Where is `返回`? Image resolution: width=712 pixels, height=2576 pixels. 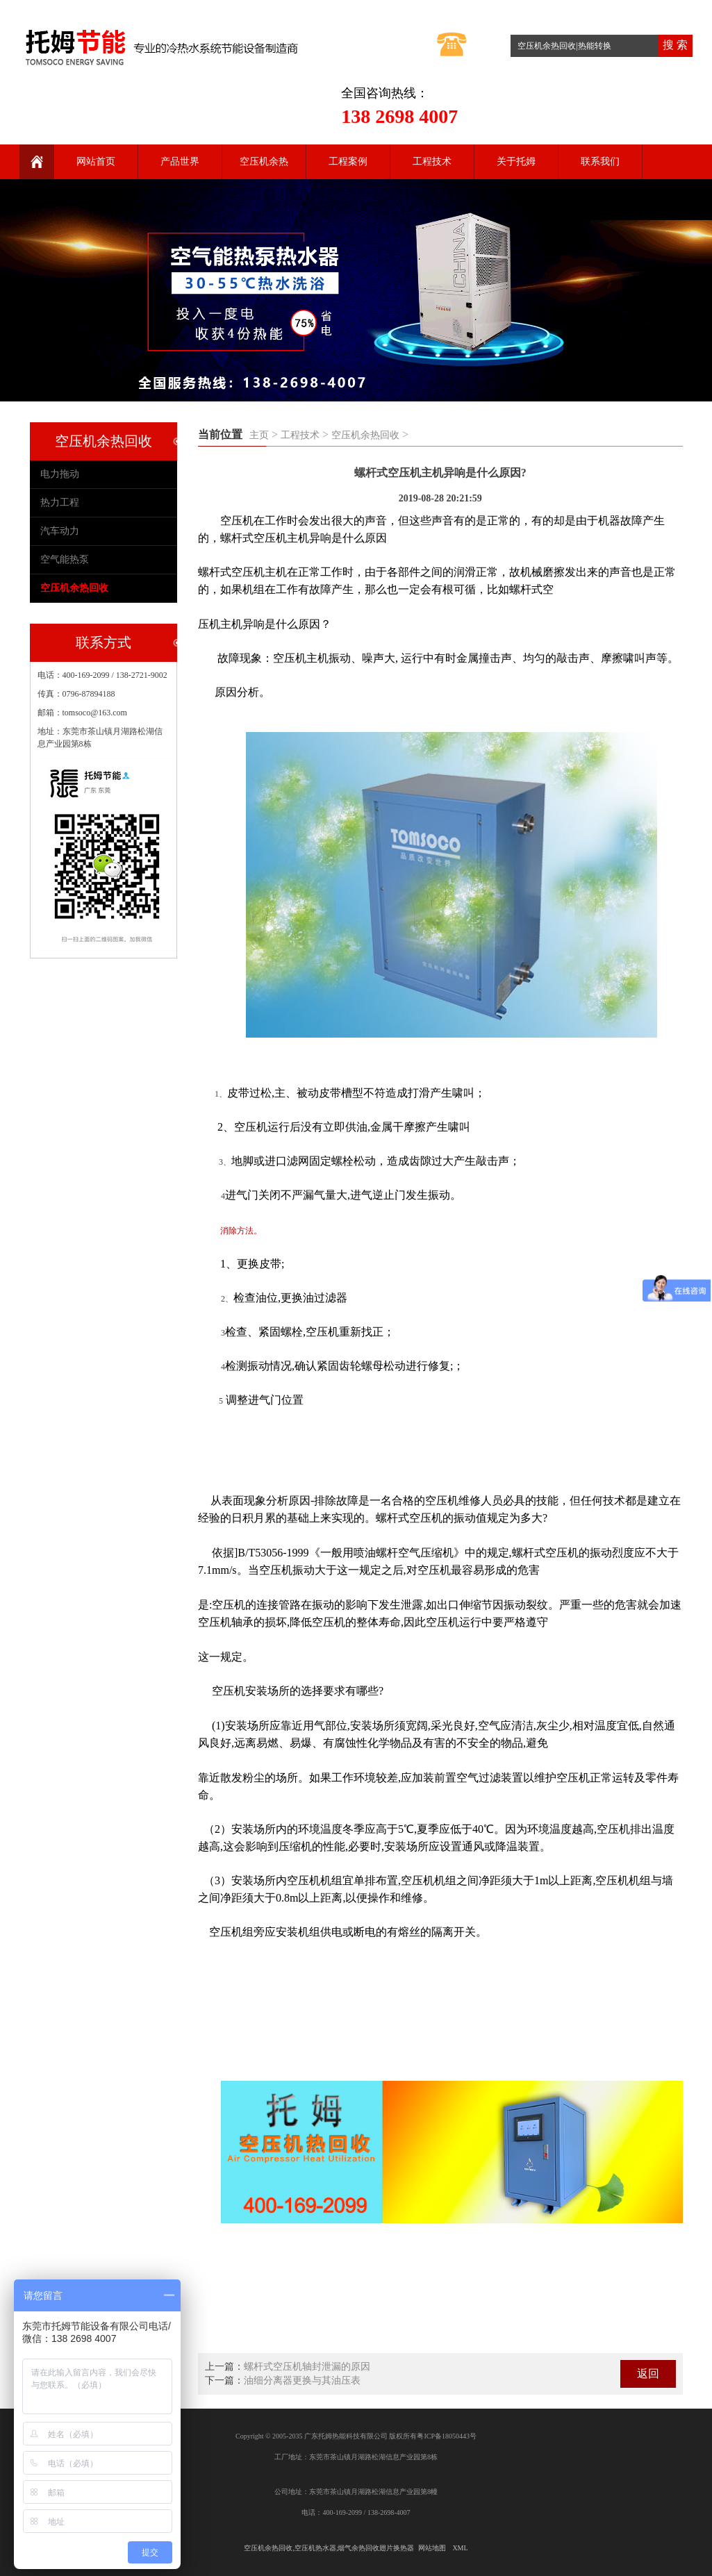 返回 is located at coordinates (648, 2373).